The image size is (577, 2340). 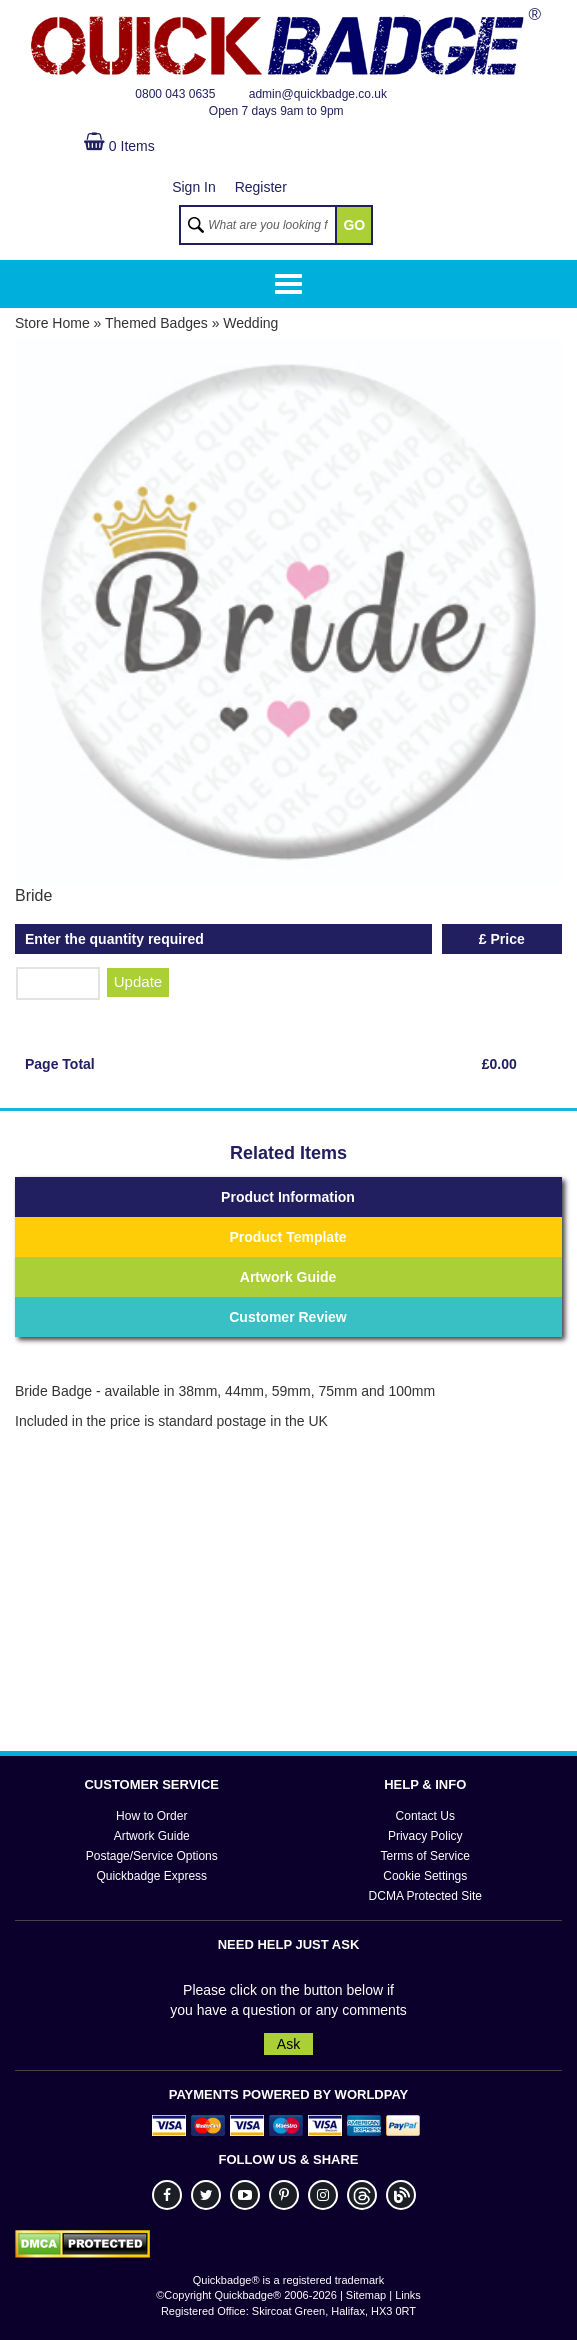 What do you see at coordinates (52, 323) in the screenshot?
I see `Store Home` at bounding box center [52, 323].